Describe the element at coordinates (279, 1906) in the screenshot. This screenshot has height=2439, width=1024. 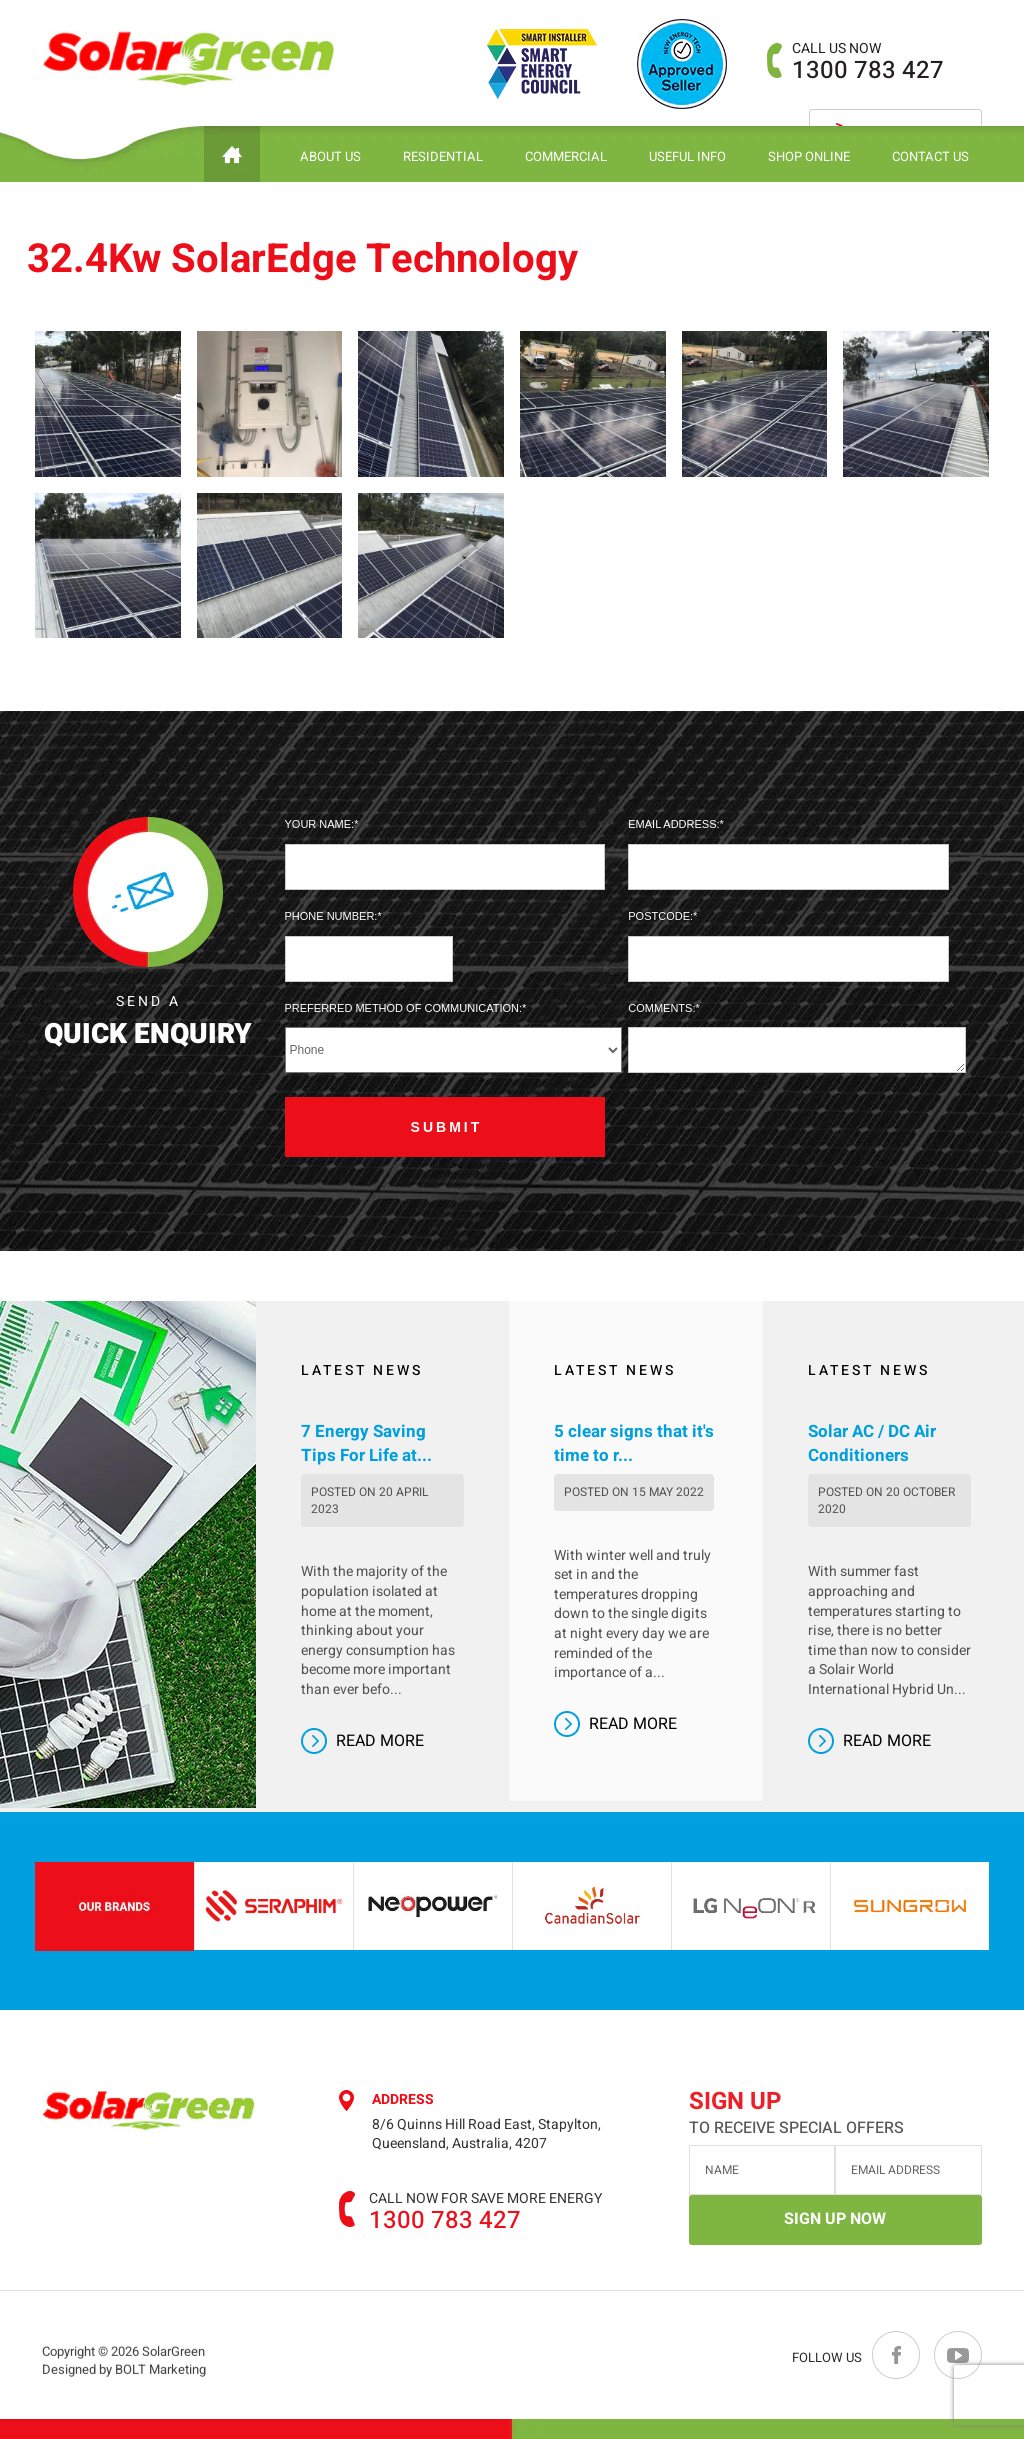
I see `[option]` at that location.